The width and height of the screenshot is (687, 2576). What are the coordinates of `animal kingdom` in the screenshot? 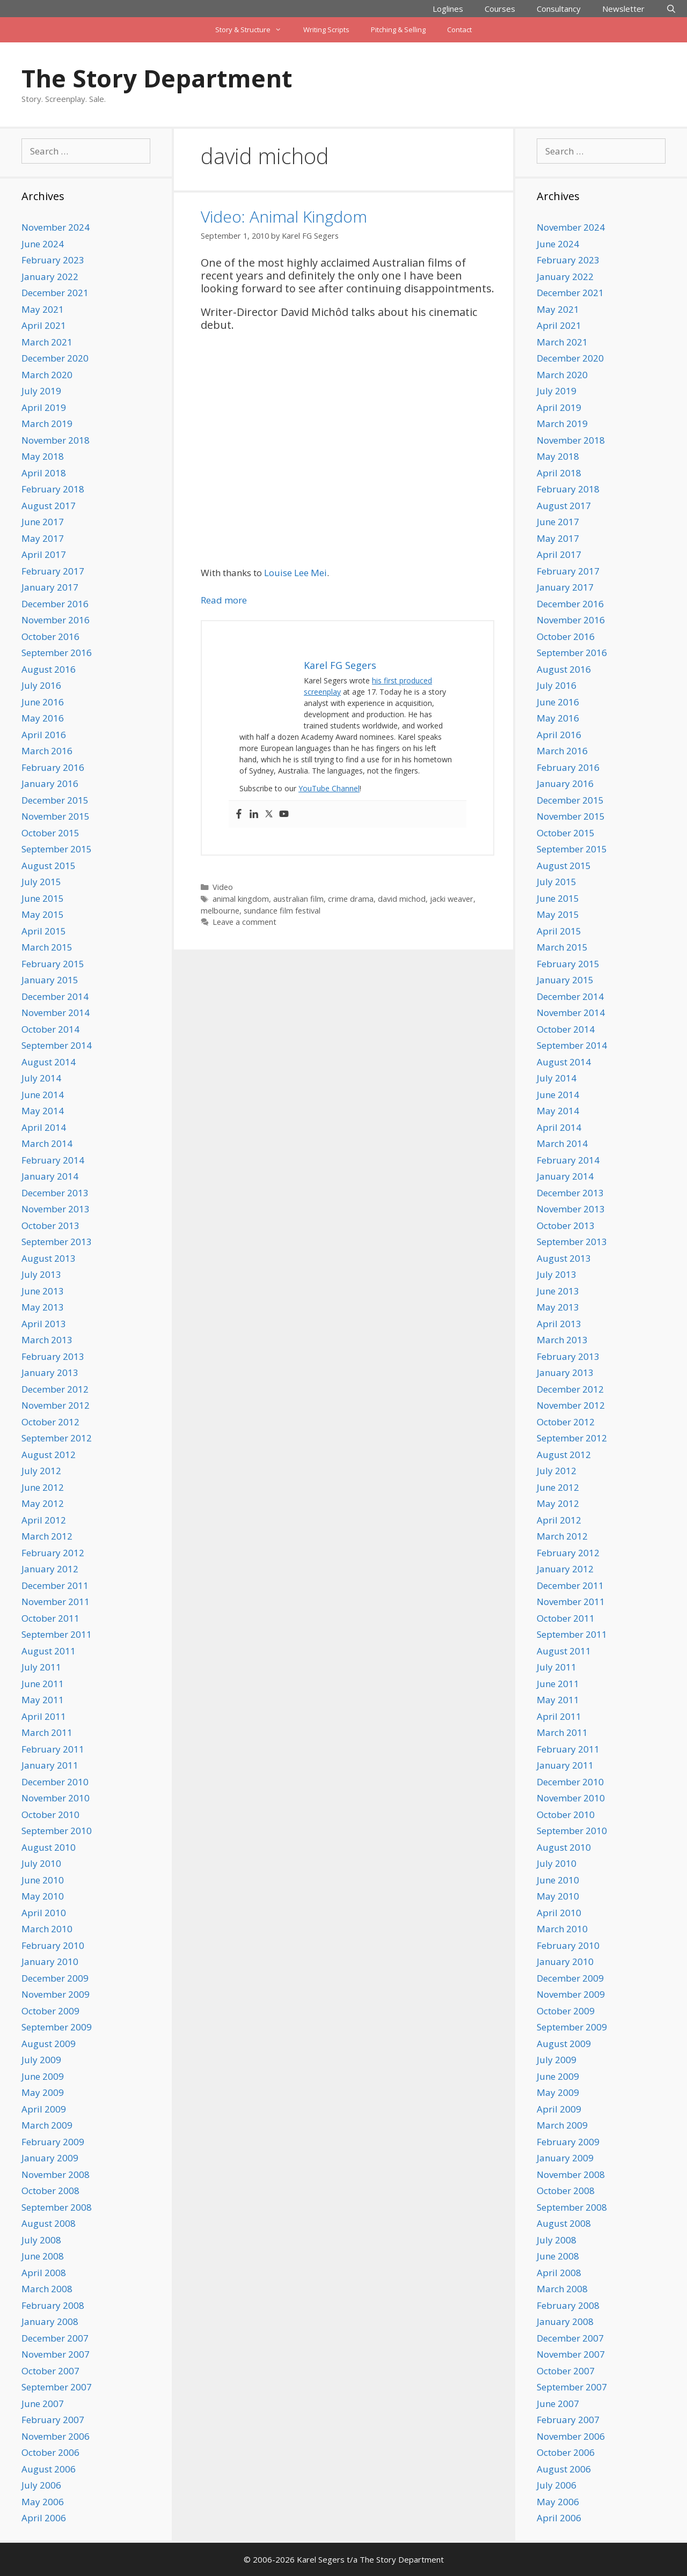 It's located at (241, 899).